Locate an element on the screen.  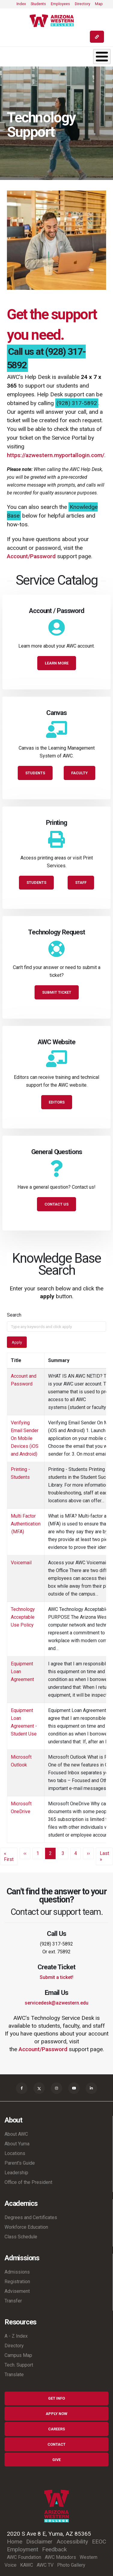
Students is located at coordinates (38, 4).